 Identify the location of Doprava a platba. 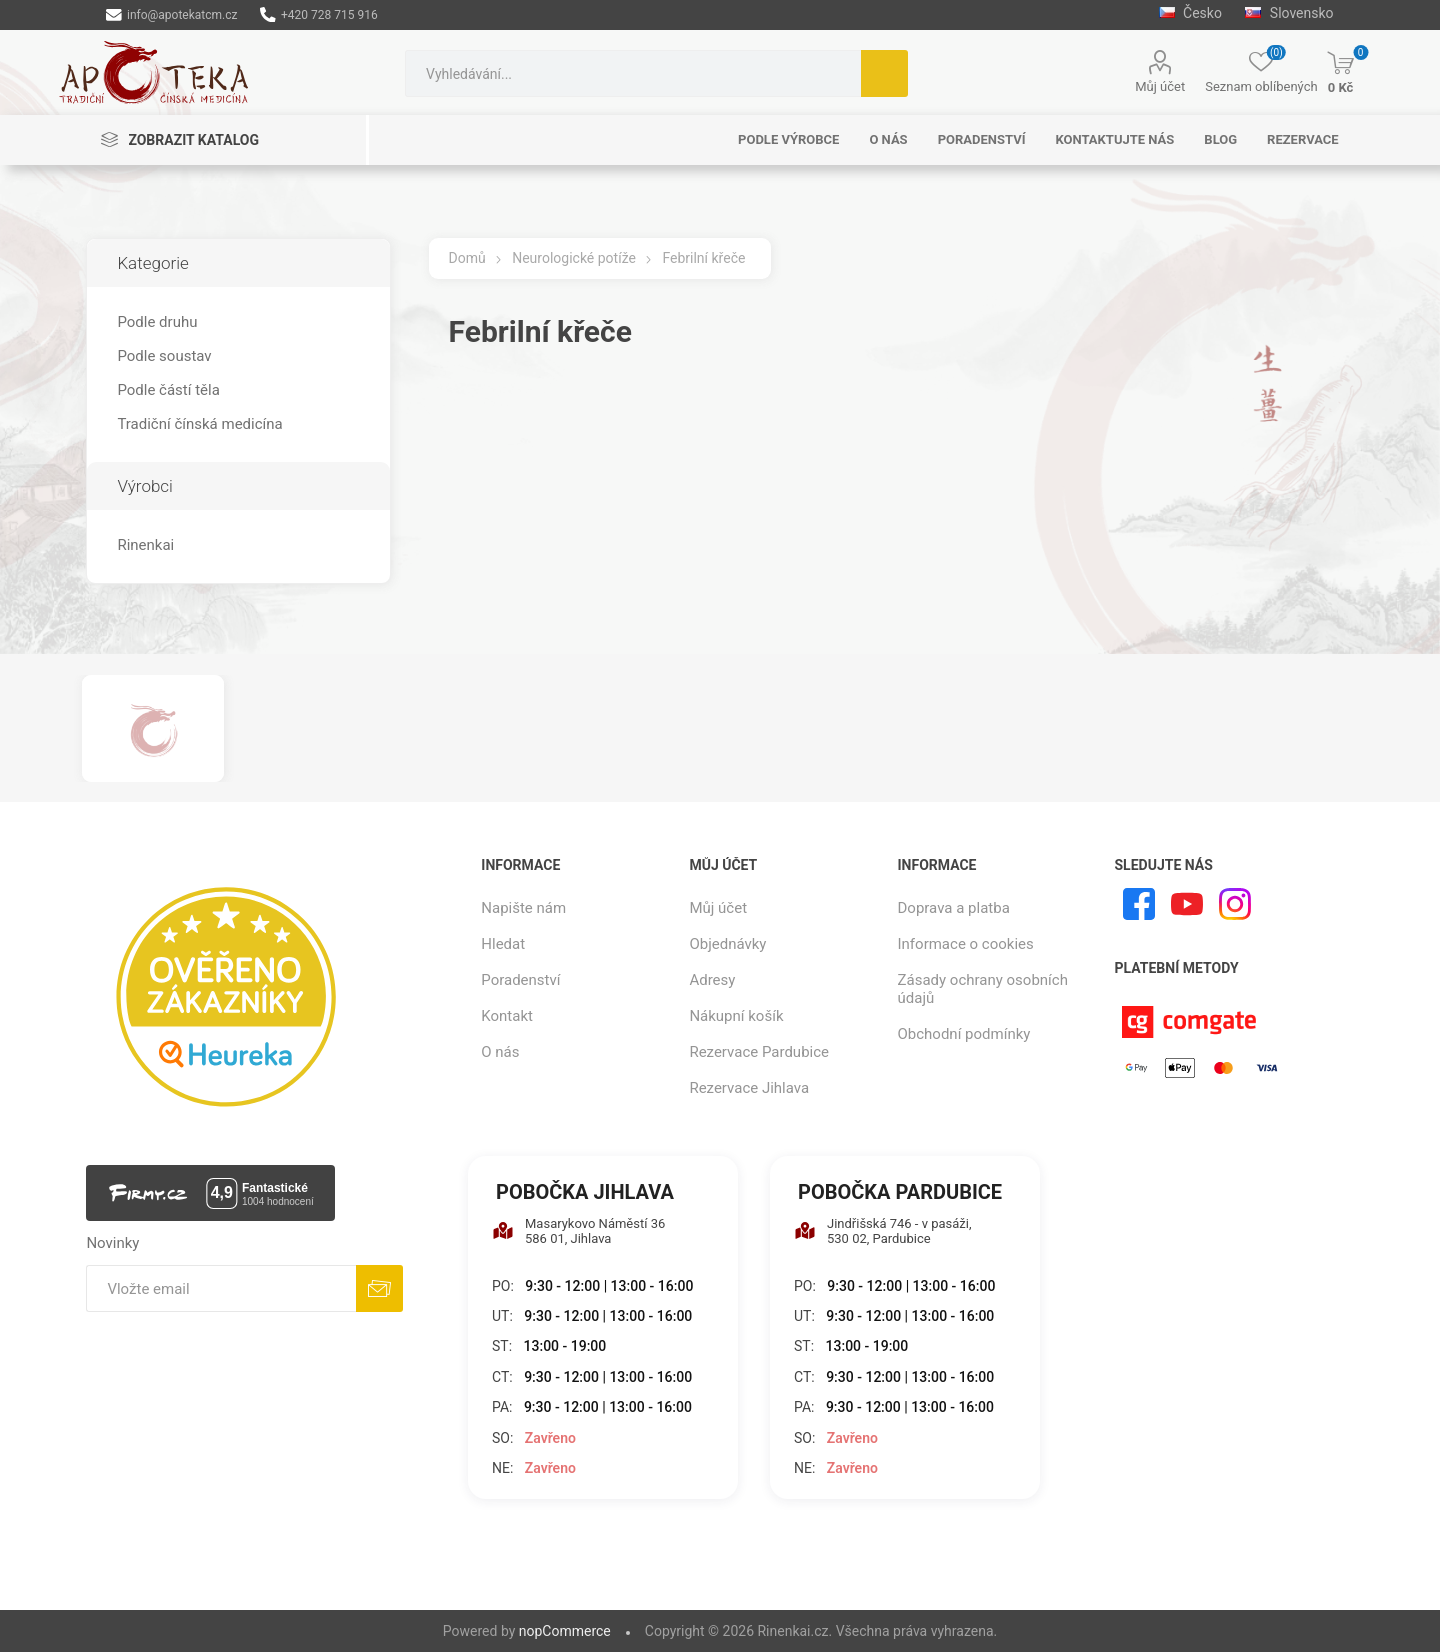
(954, 908).